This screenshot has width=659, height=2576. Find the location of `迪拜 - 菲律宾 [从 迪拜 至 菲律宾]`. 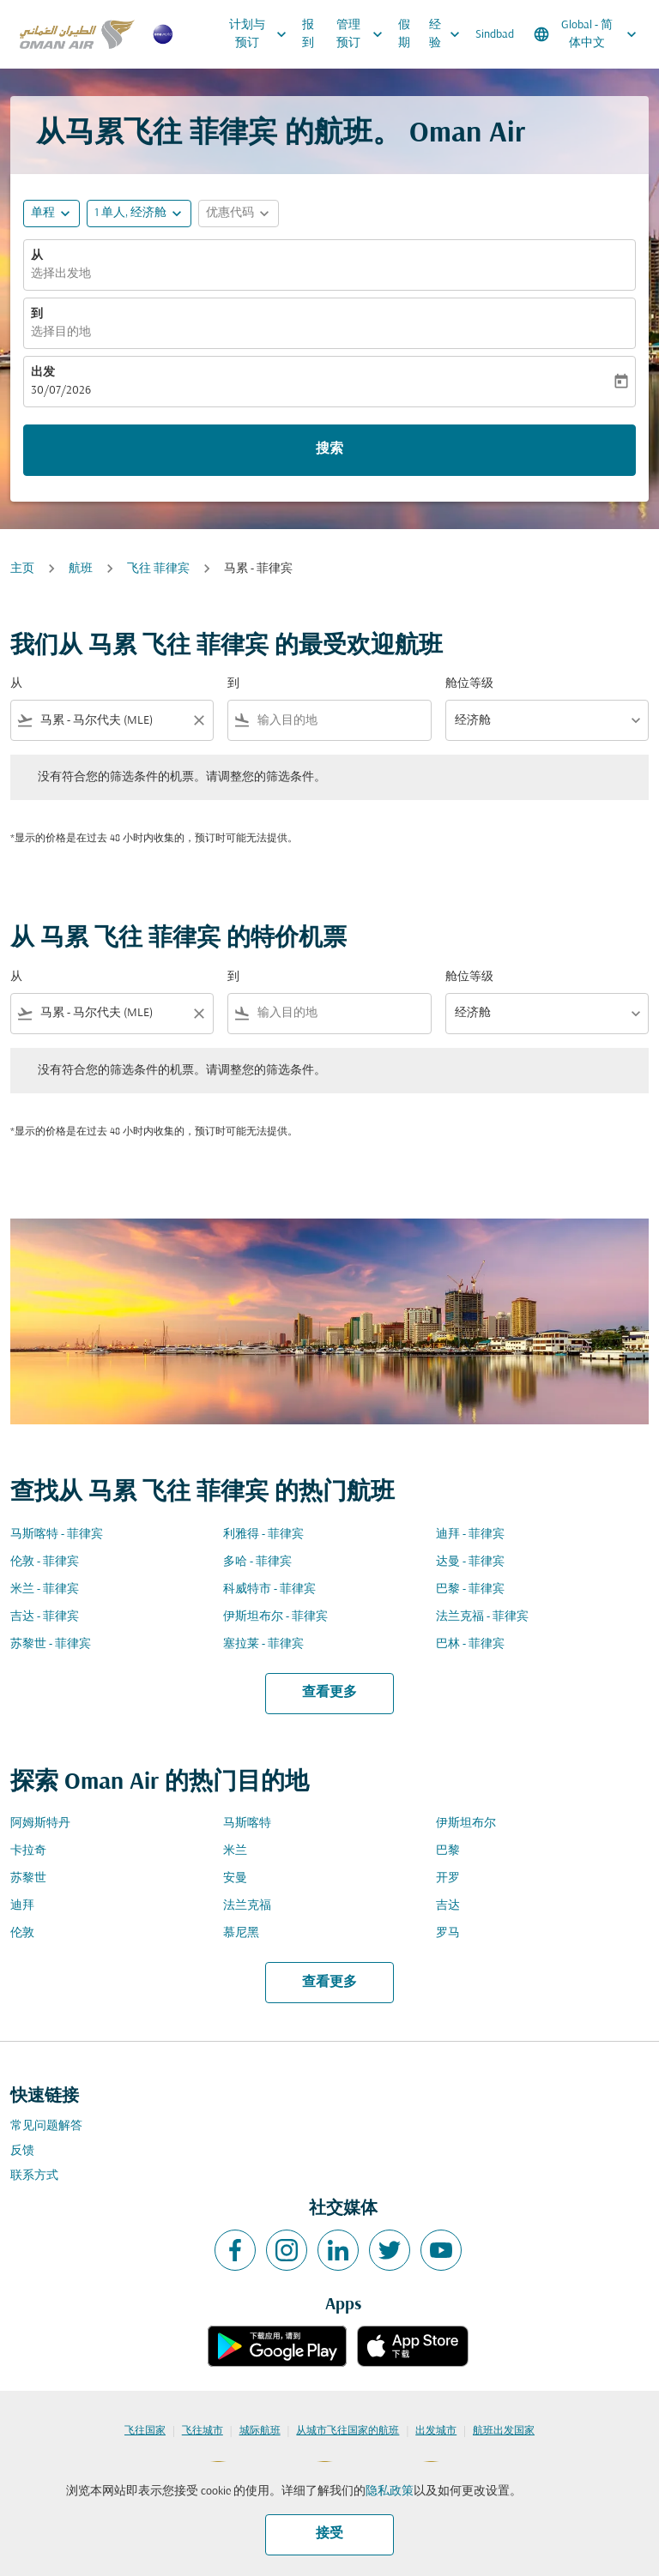

迪拜 - 菲律宾 [从 迪拜 至 菲律宾] is located at coordinates (470, 1534).